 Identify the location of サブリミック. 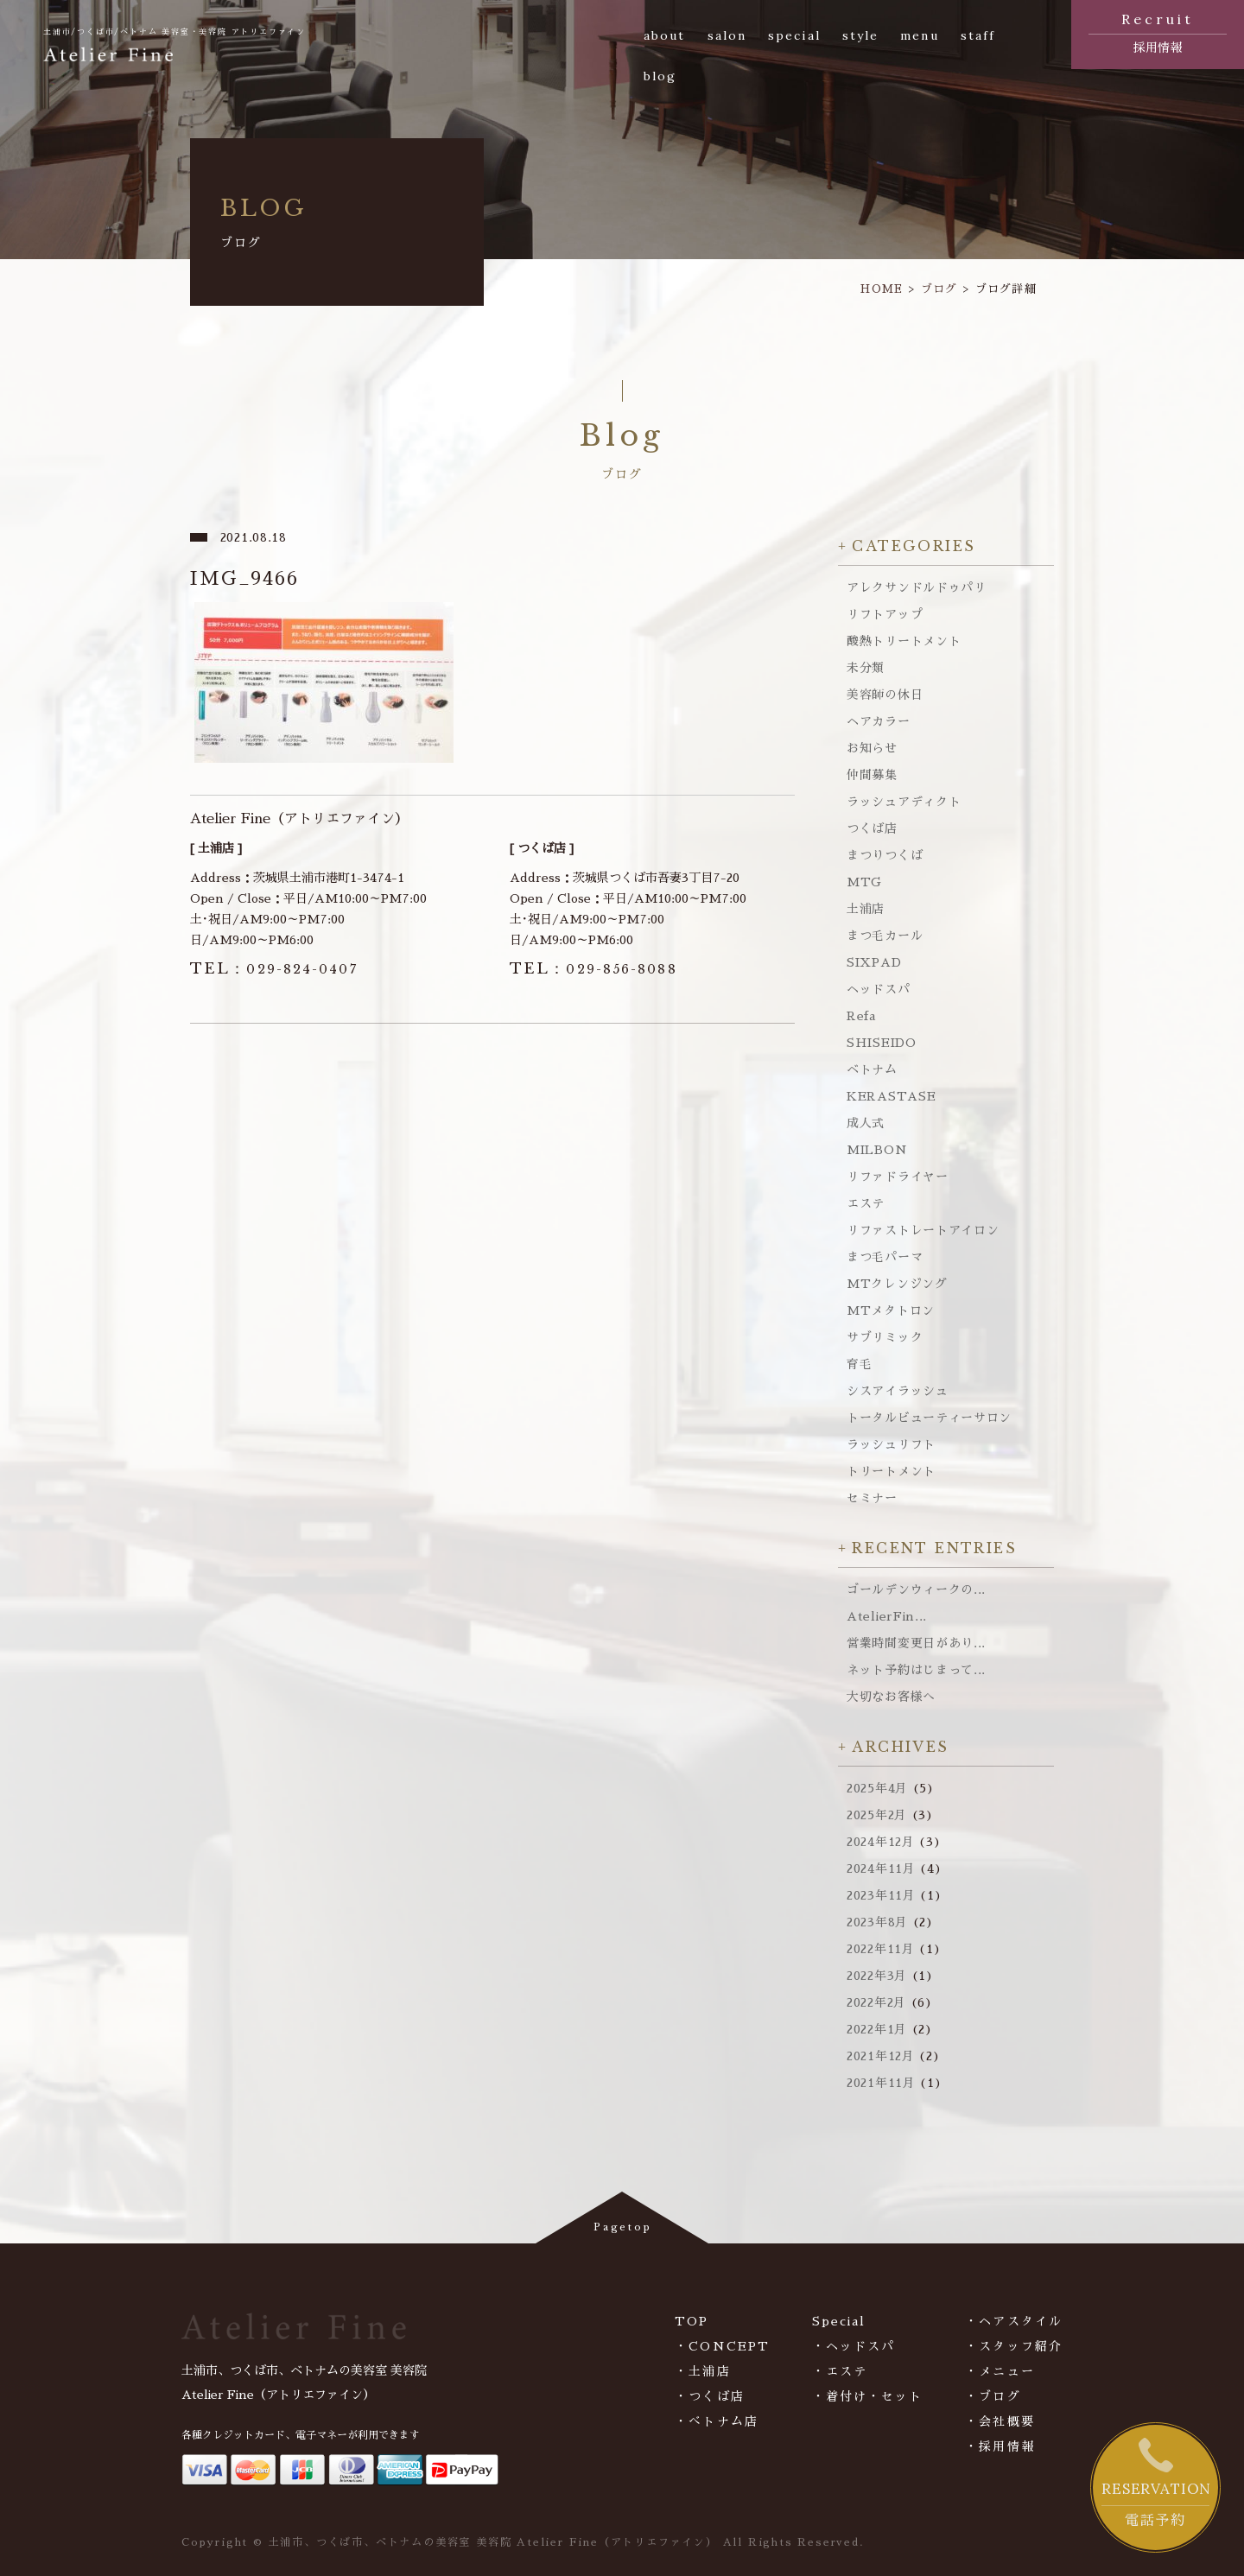
(885, 1337).